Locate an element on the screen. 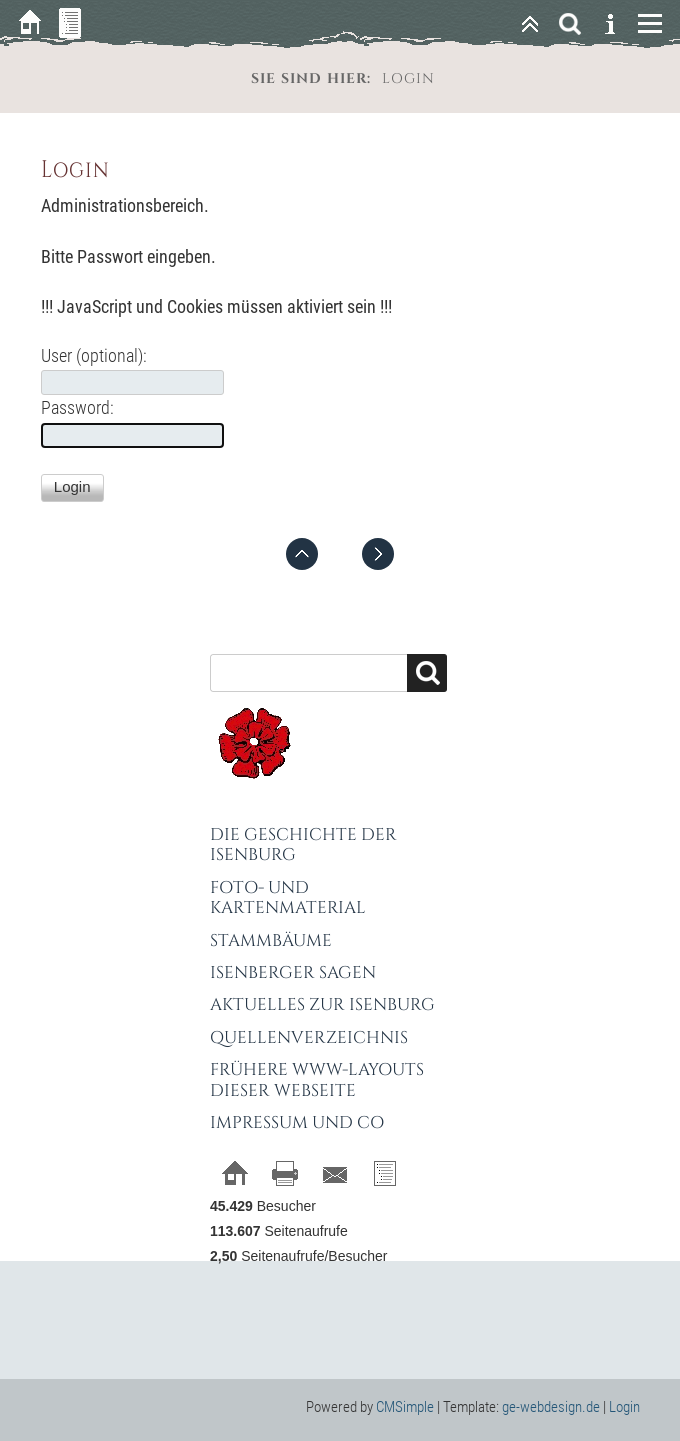  Aktuelles zur Isenburg is located at coordinates (322, 1004).